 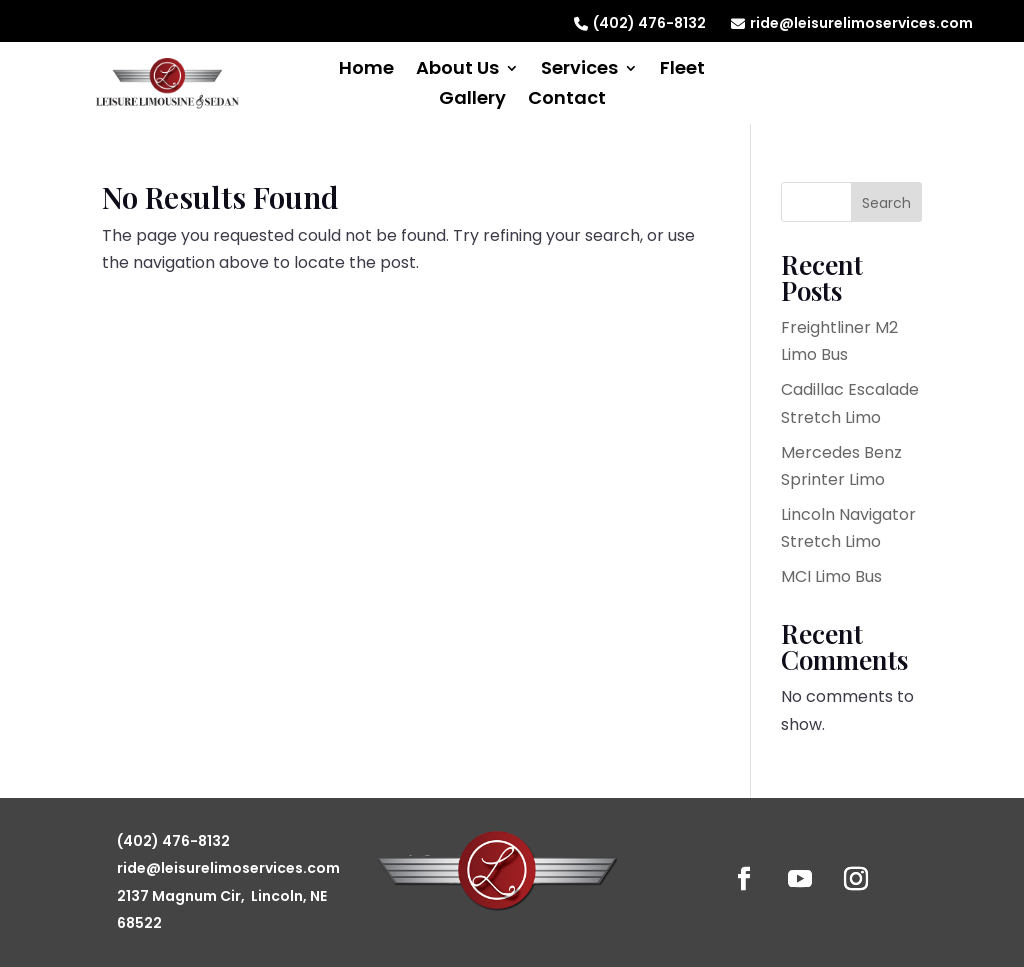 I want to click on Fleet, so click(x=682, y=70).